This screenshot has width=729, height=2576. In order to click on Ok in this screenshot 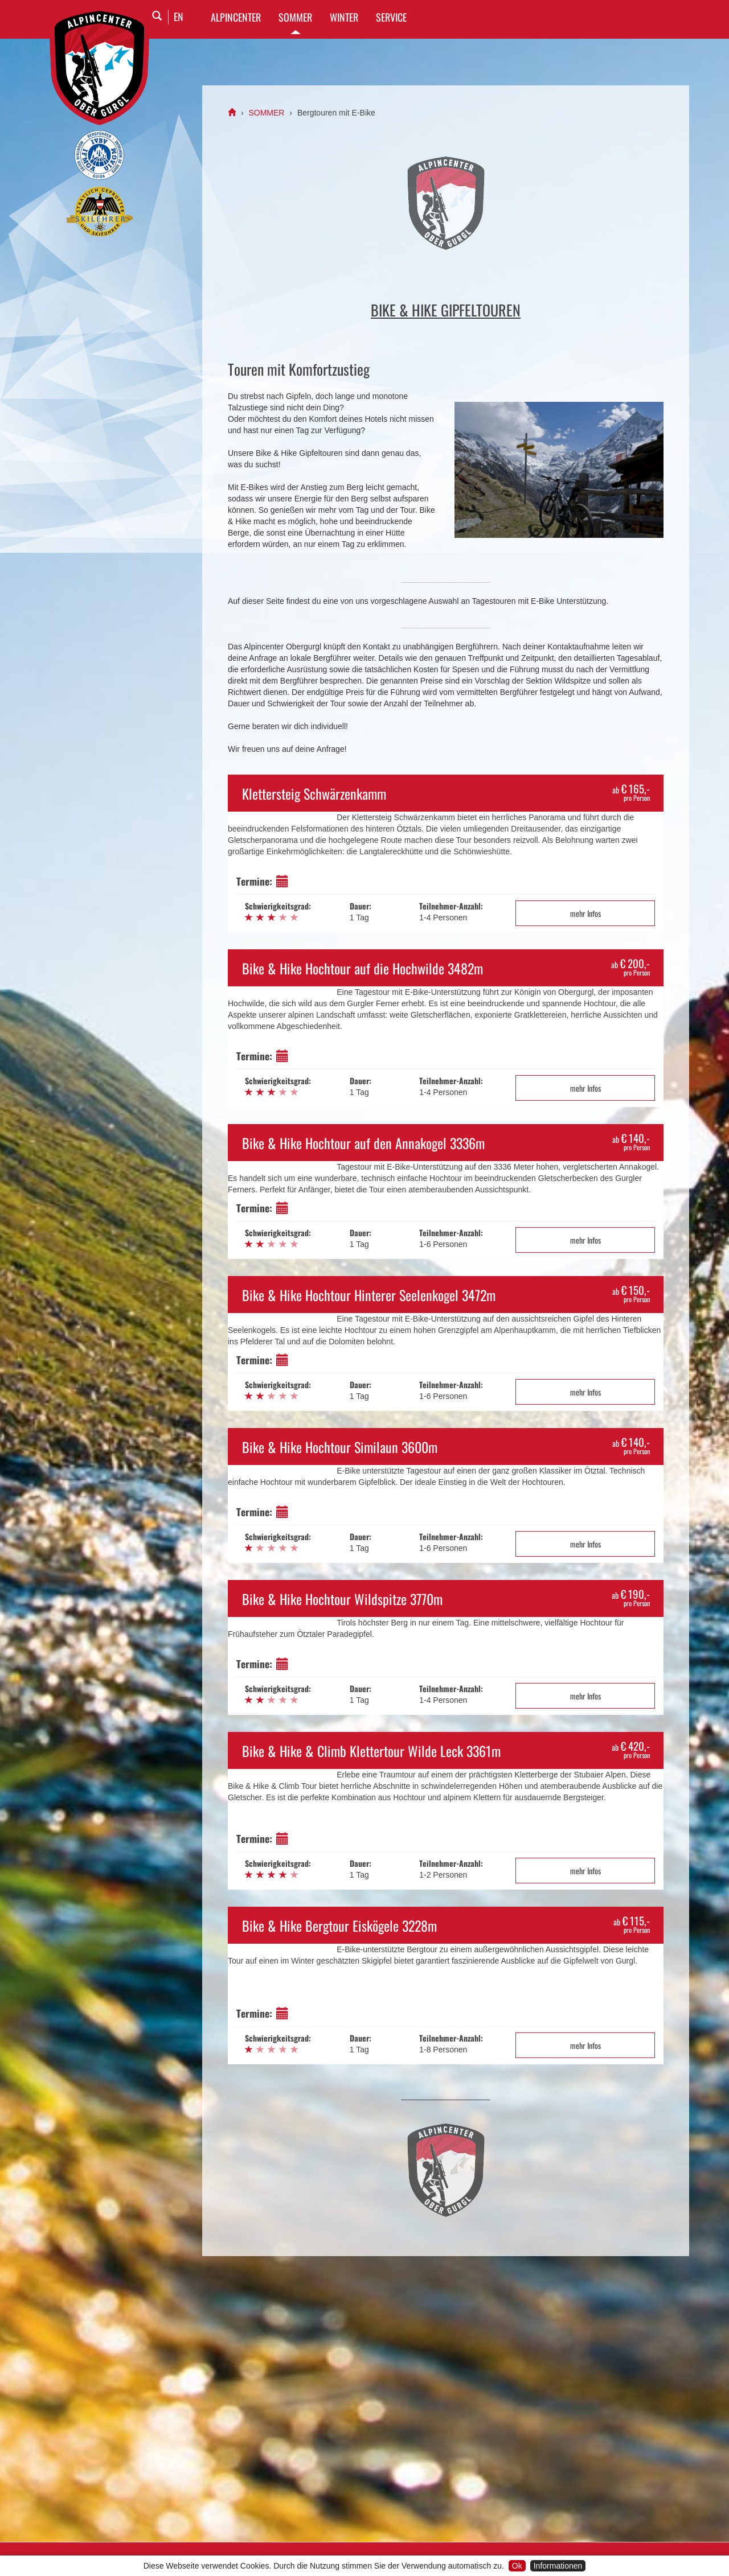, I will do `click(517, 2565)`.